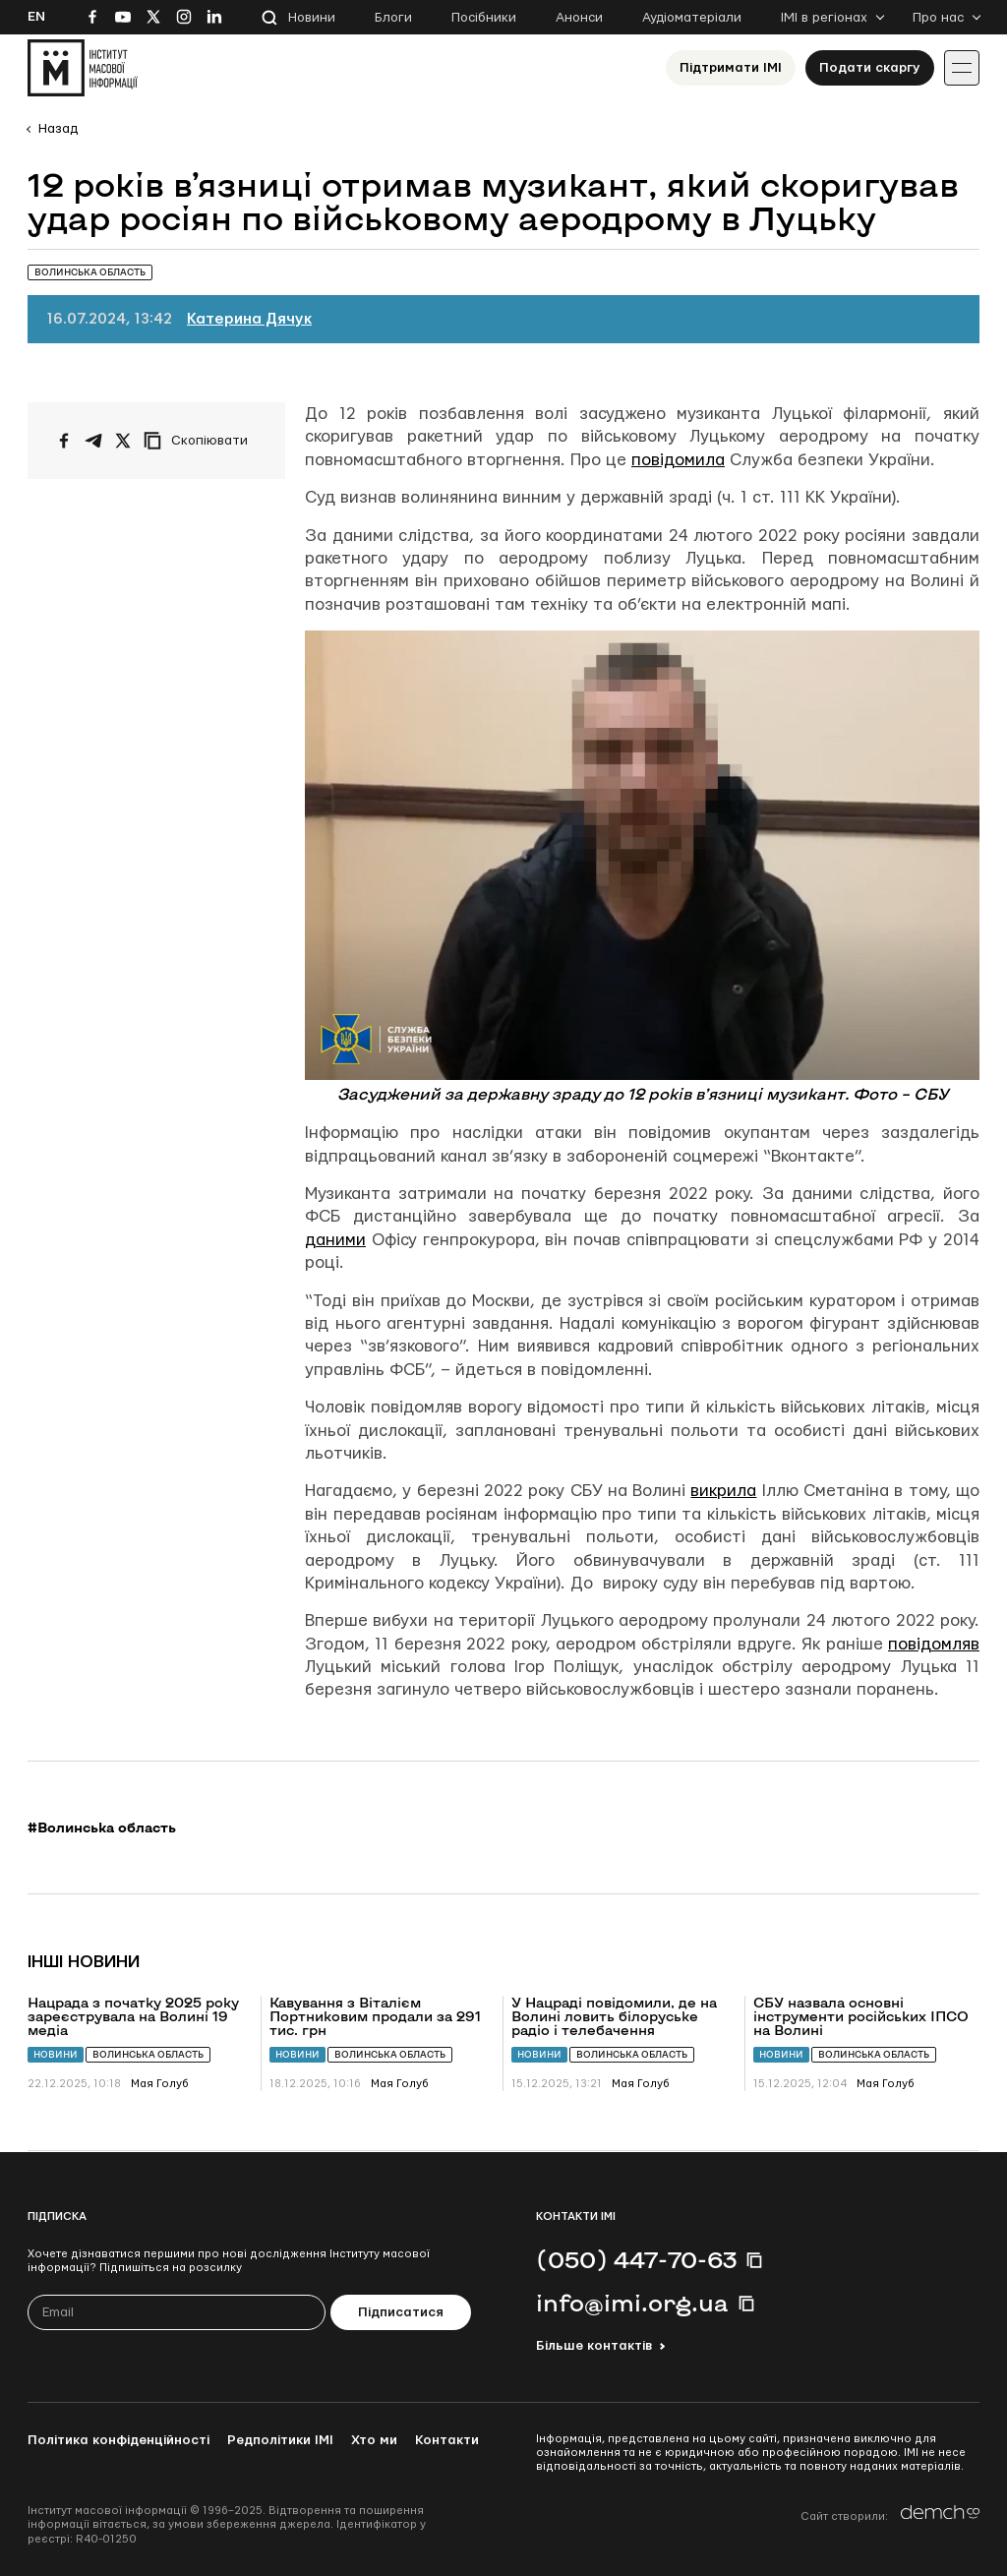 The image size is (1007, 2576). What do you see at coordinates (311, 18) in the screenshot?
I see `Новини` at bounding box center [311, 18].